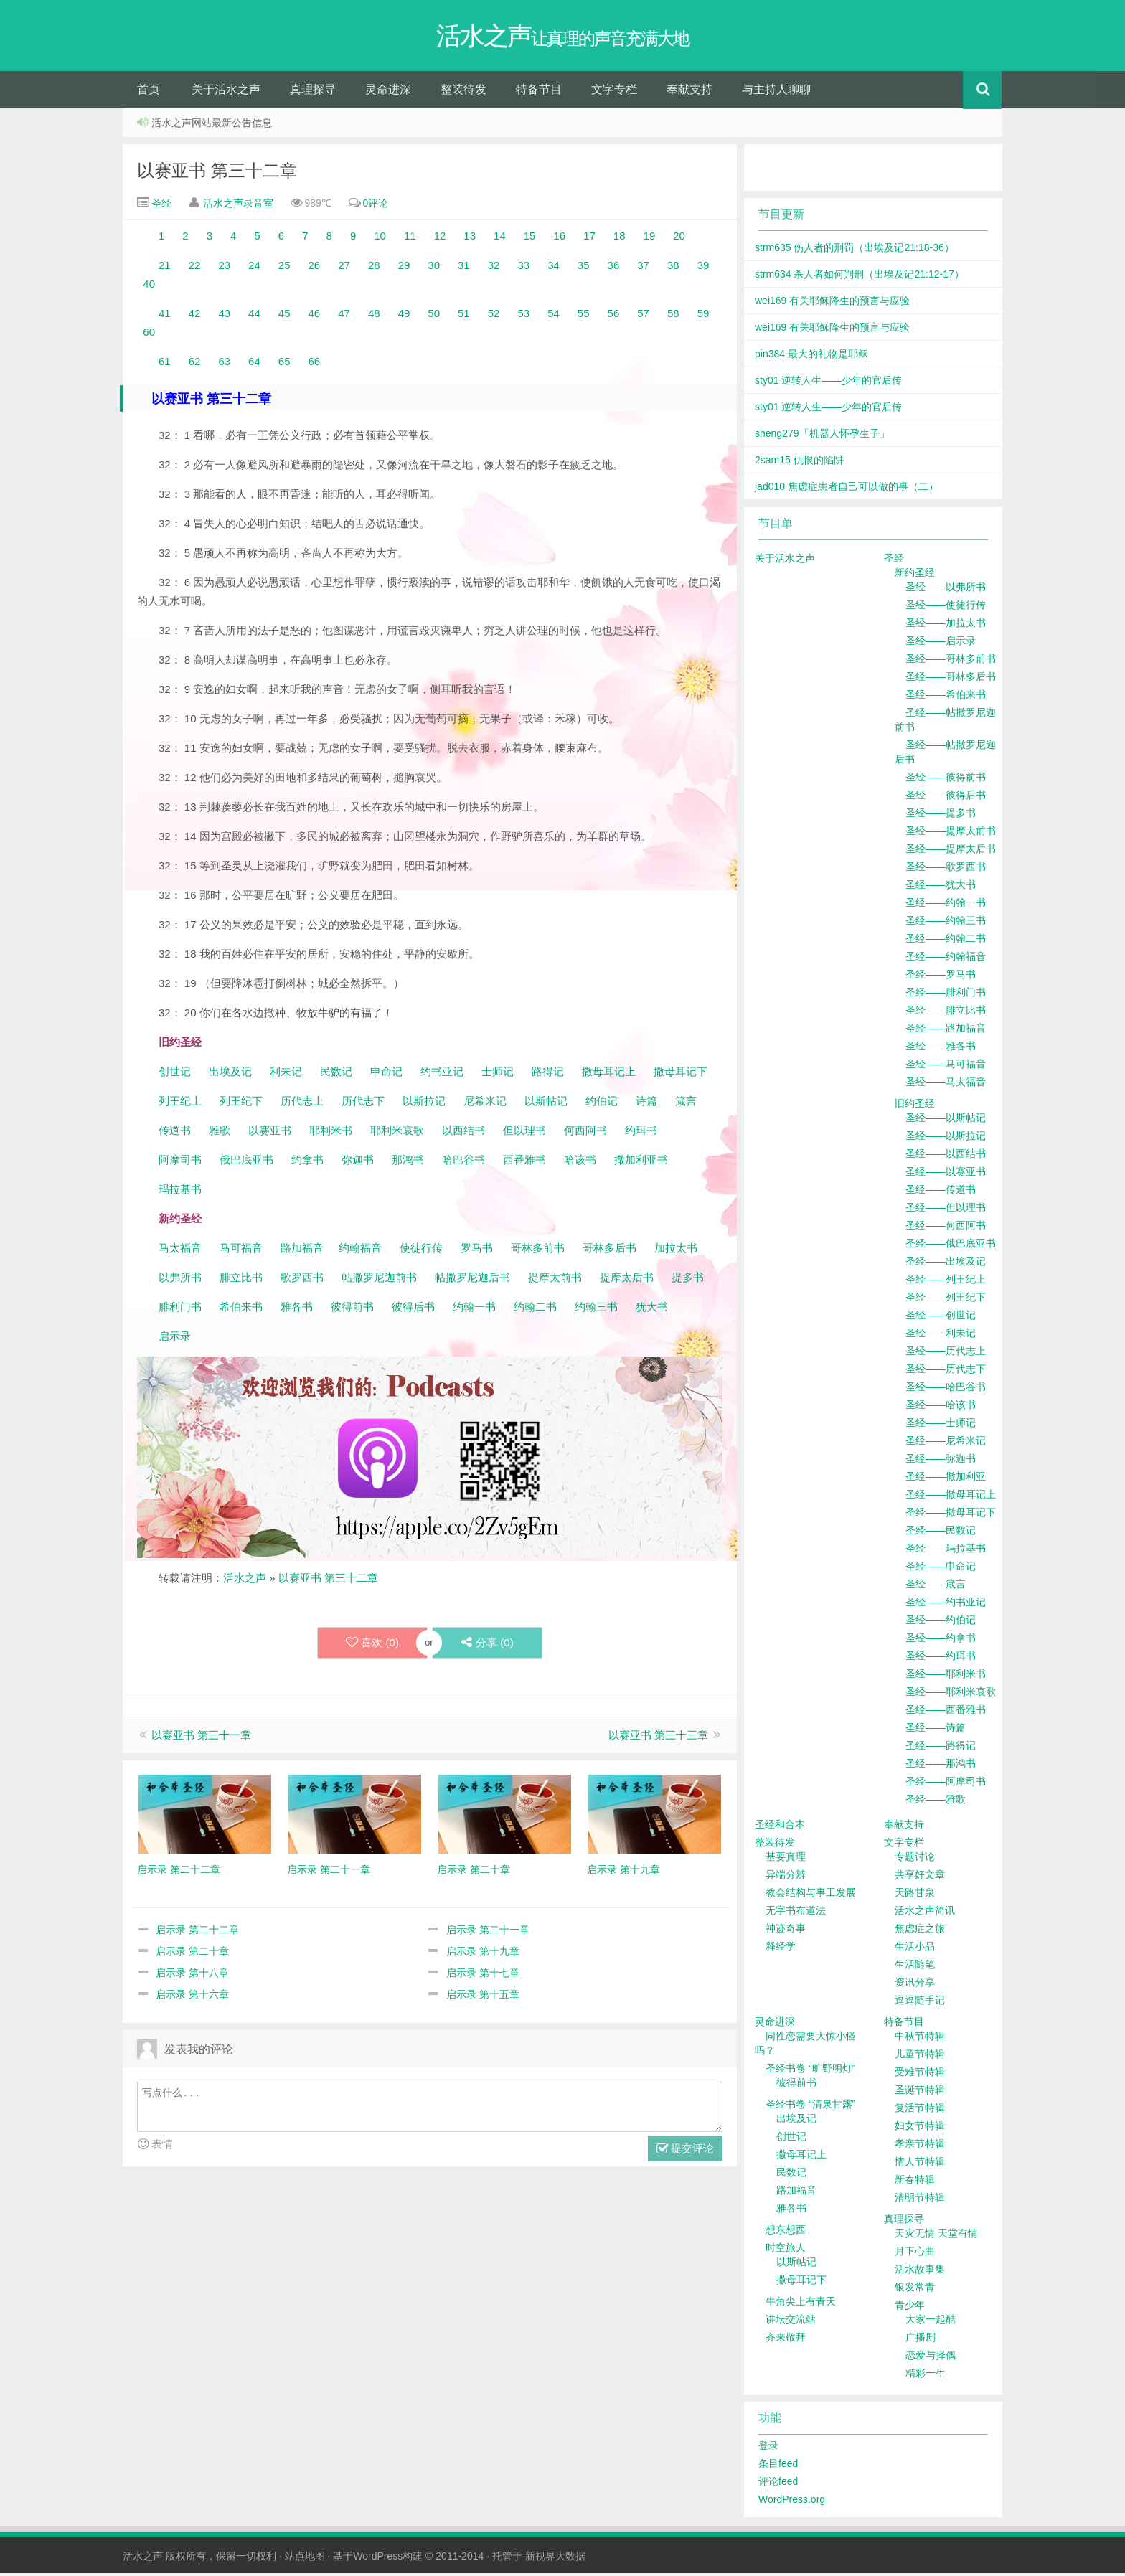 The height and width of the screenshot is (2576, 1125). What do you see at coordinates (580, 1162) in the screenshot?
I see `哈该书` at bounding box center [580, 1162].